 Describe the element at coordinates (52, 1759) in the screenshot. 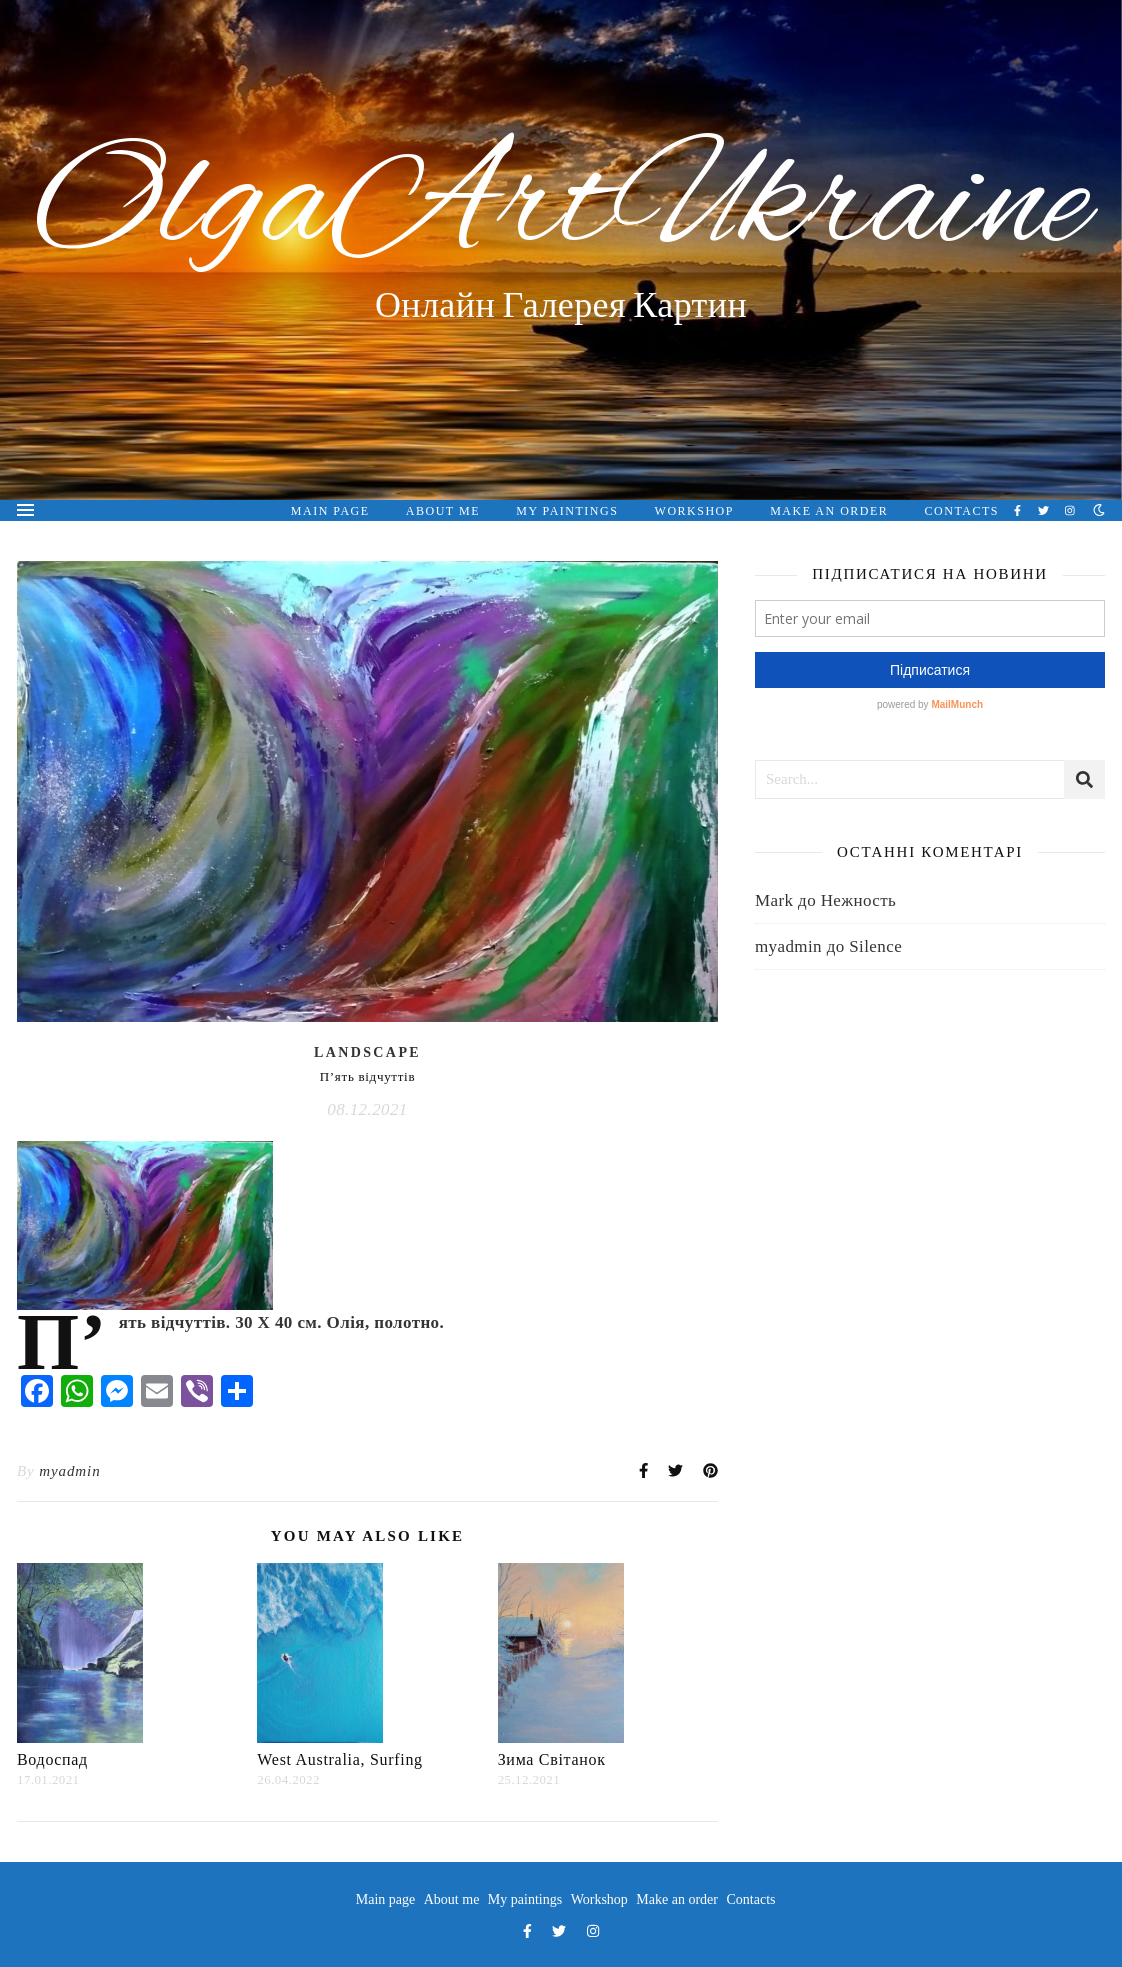

I see `Водоcпад` at that location.